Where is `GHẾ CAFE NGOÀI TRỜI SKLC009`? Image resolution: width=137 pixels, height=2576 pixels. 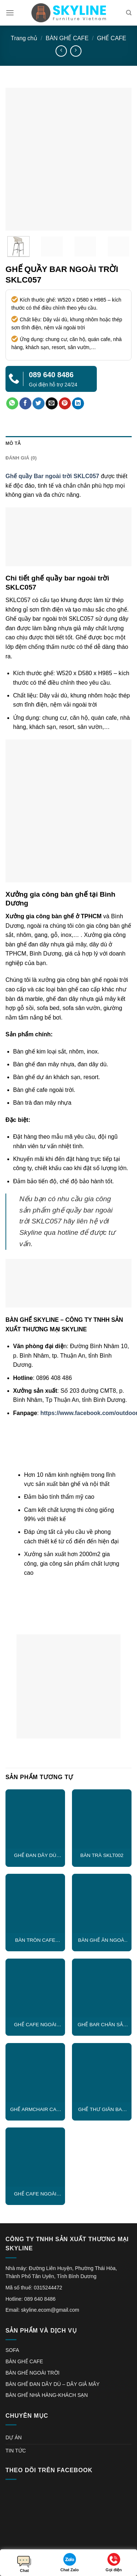 GHẾ CAFE NGOÀI TRỜI SKLC009 is located at coordinates (35, 2025).